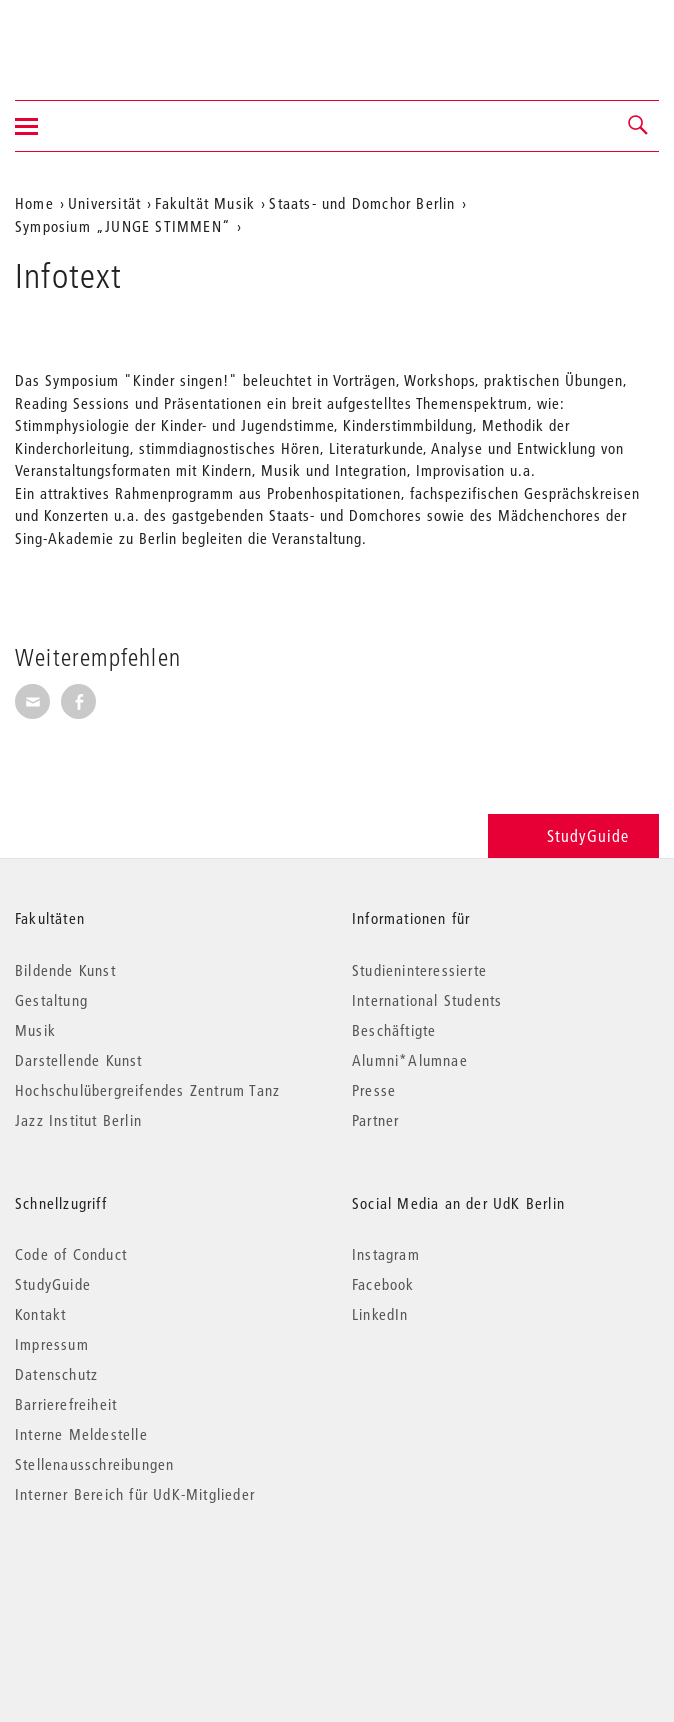 The height and width of the screenshot is (1722, 674). Describe the element at coordinates (40, 1314) in the screenshot. I see `Kontakt` at that location.